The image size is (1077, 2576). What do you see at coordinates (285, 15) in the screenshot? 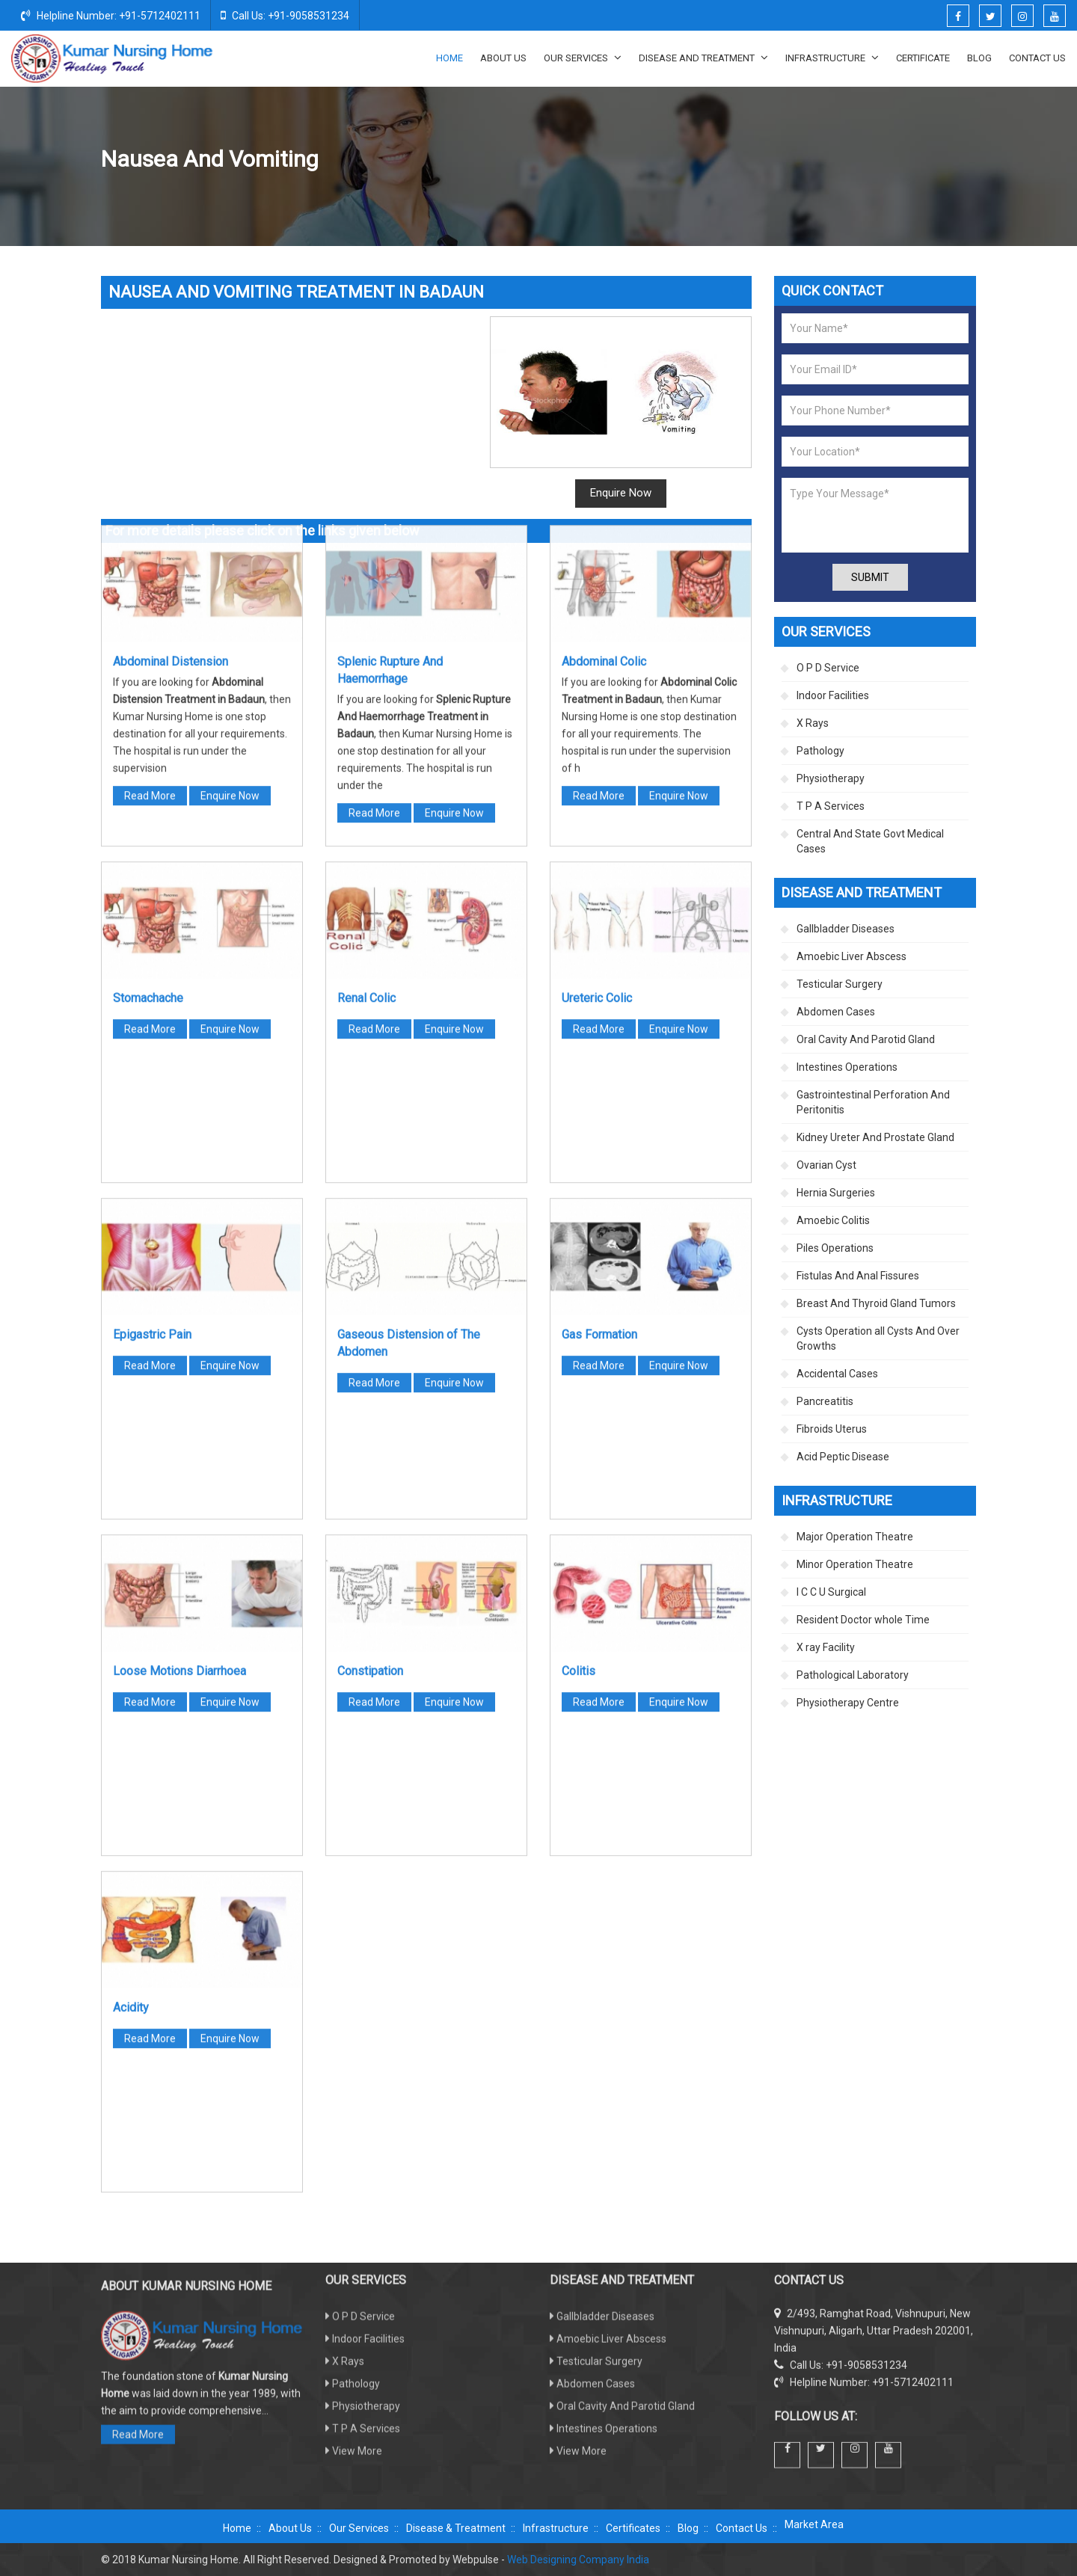
I see `Call Us: +91-9058531234` at bounding box center [285, 15].